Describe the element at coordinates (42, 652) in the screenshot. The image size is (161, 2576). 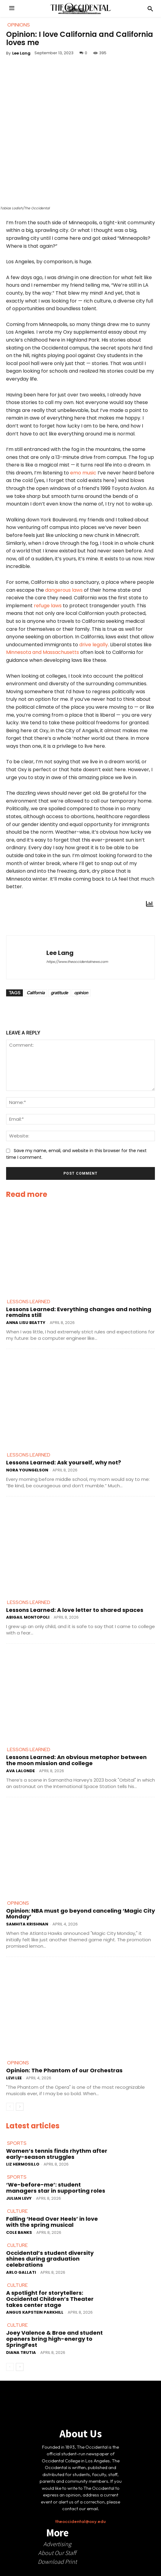
I see `Minnesota and Massachusetts` at that location.